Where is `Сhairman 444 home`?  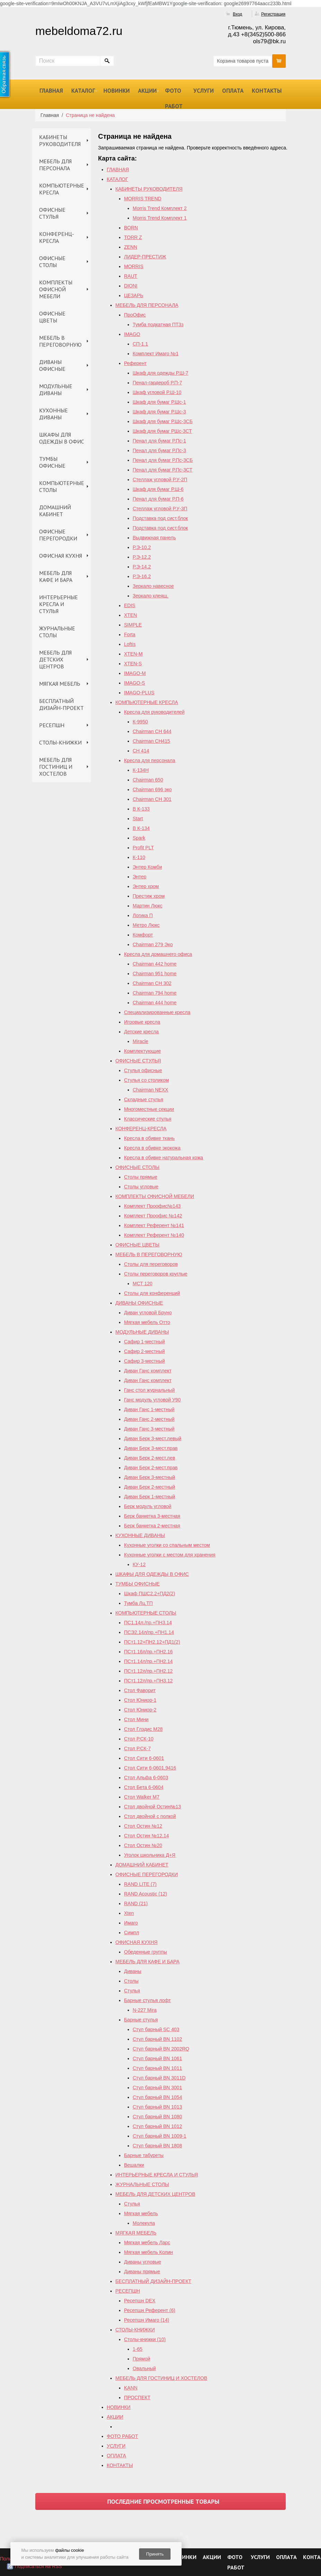 Сhairman 444 home is located at coordinates (155, 1002).